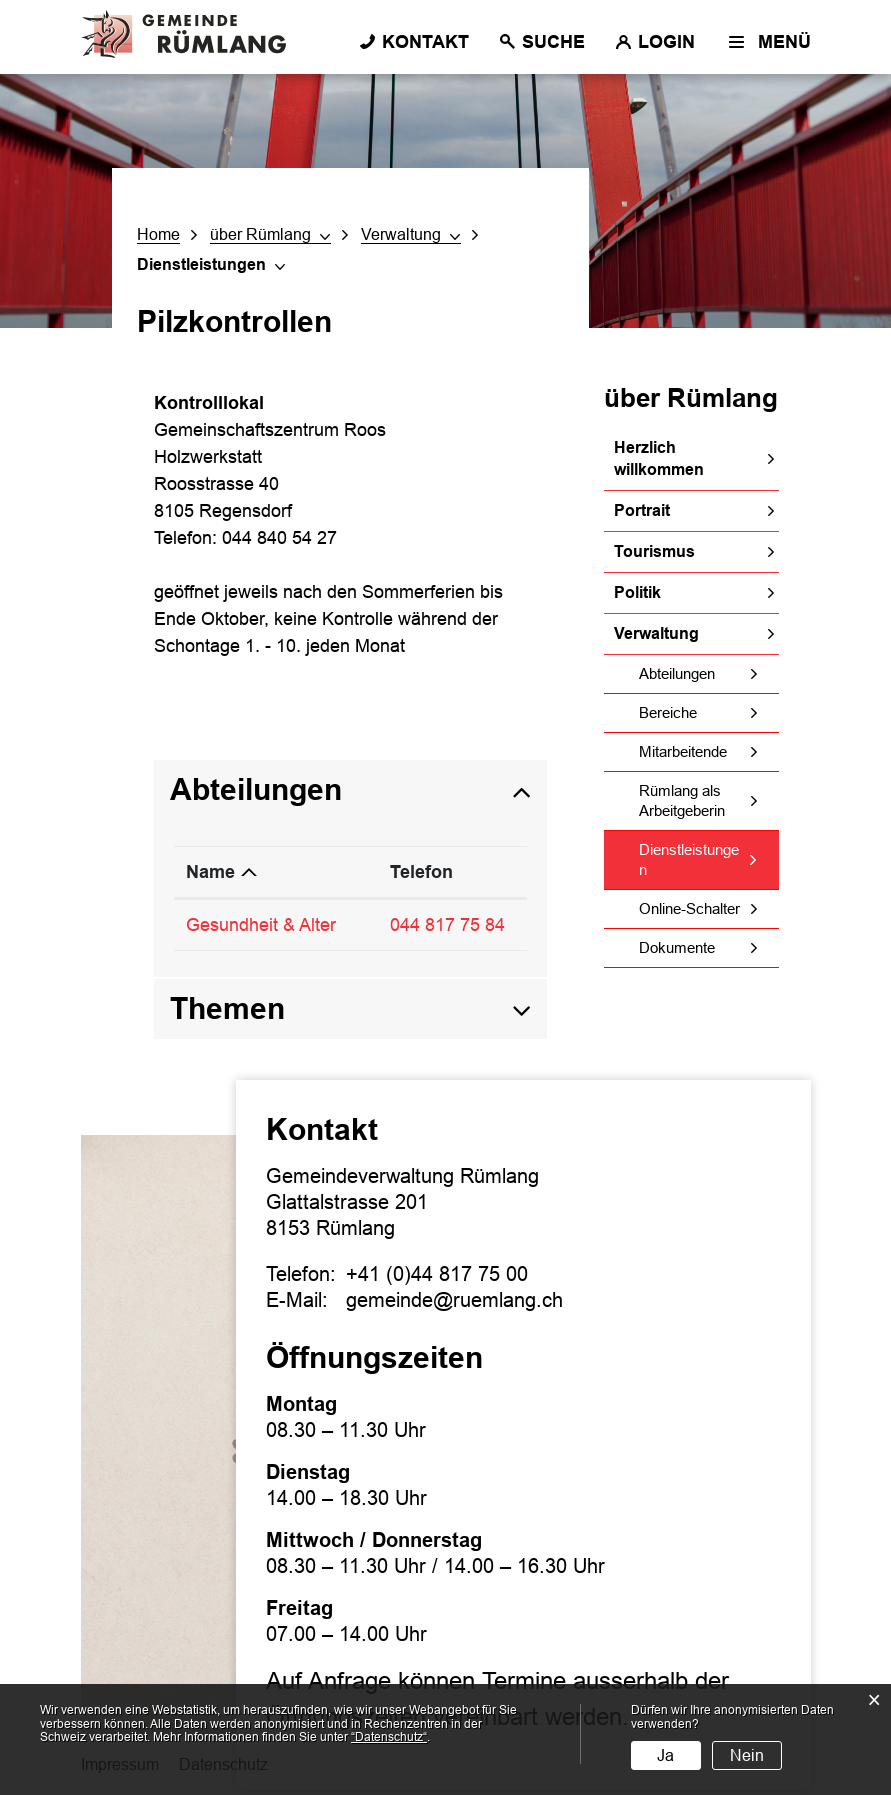  I want to click on +41 (0)44 817 75 00, so click(437, 1274).